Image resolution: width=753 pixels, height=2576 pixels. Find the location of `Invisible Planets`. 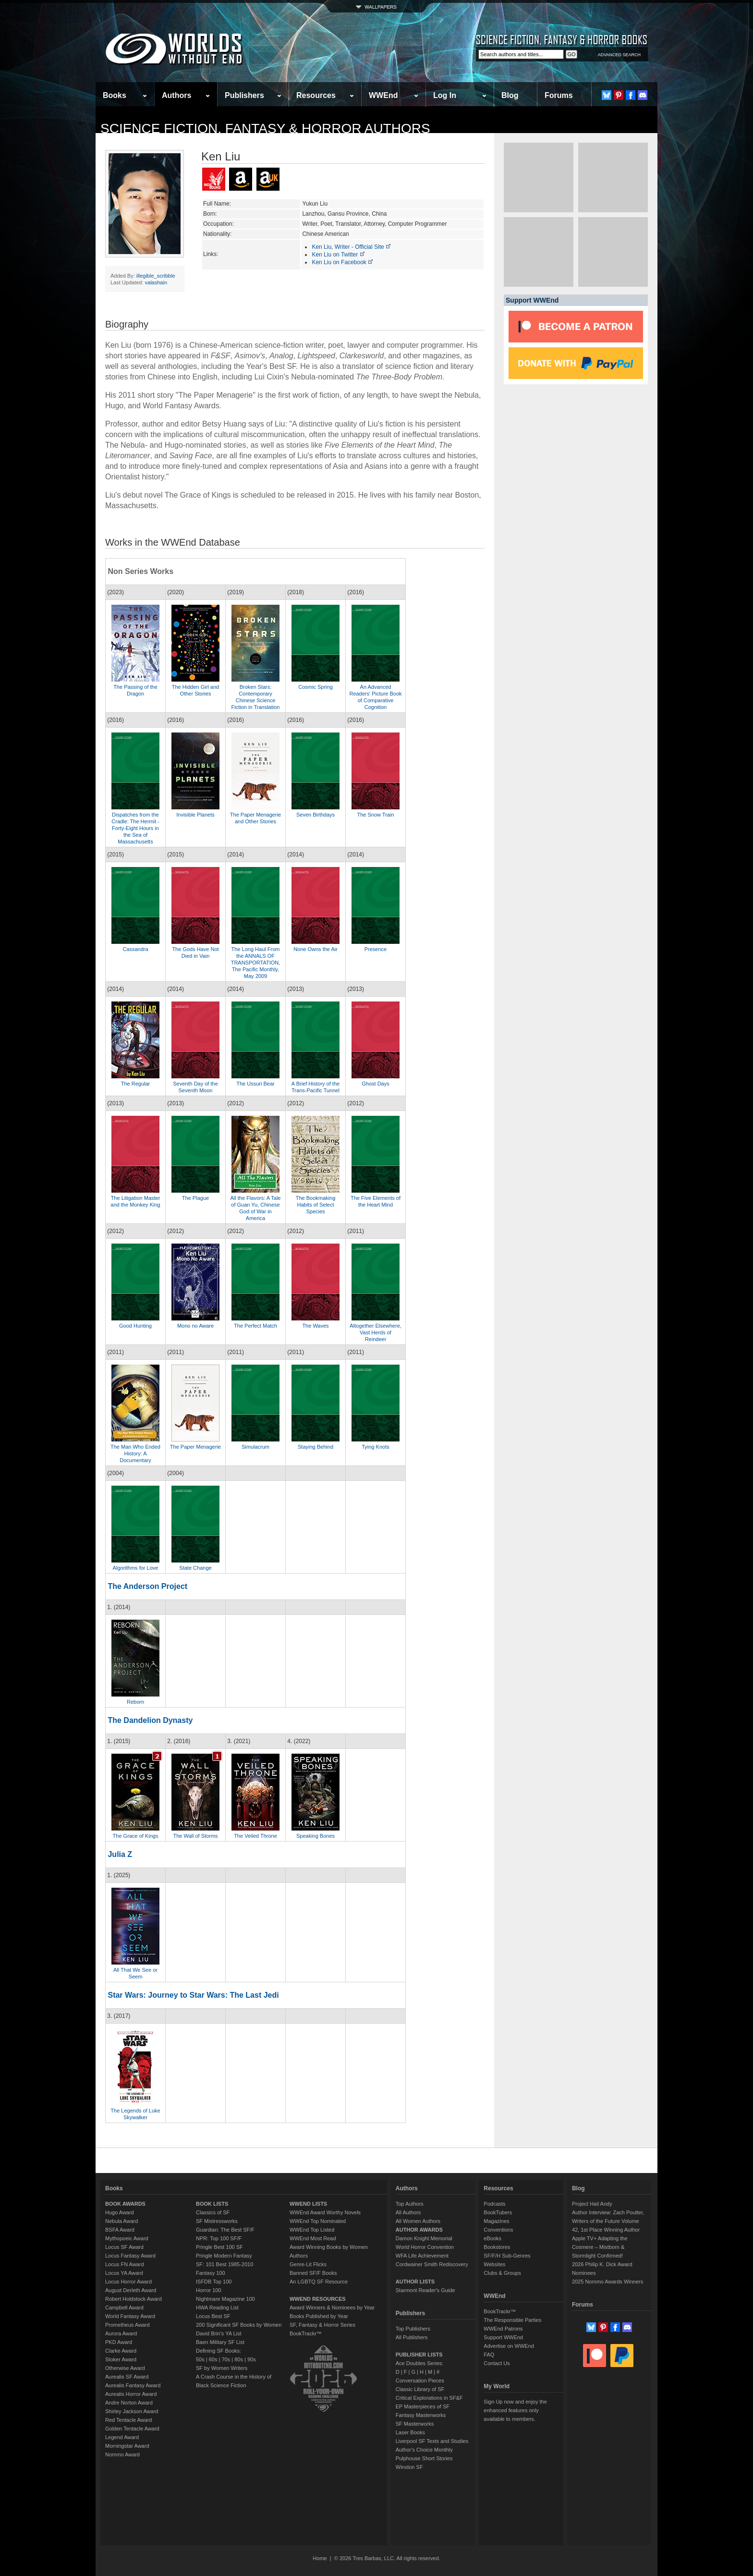

Invisible Planets is located at coordinates (195, 815).